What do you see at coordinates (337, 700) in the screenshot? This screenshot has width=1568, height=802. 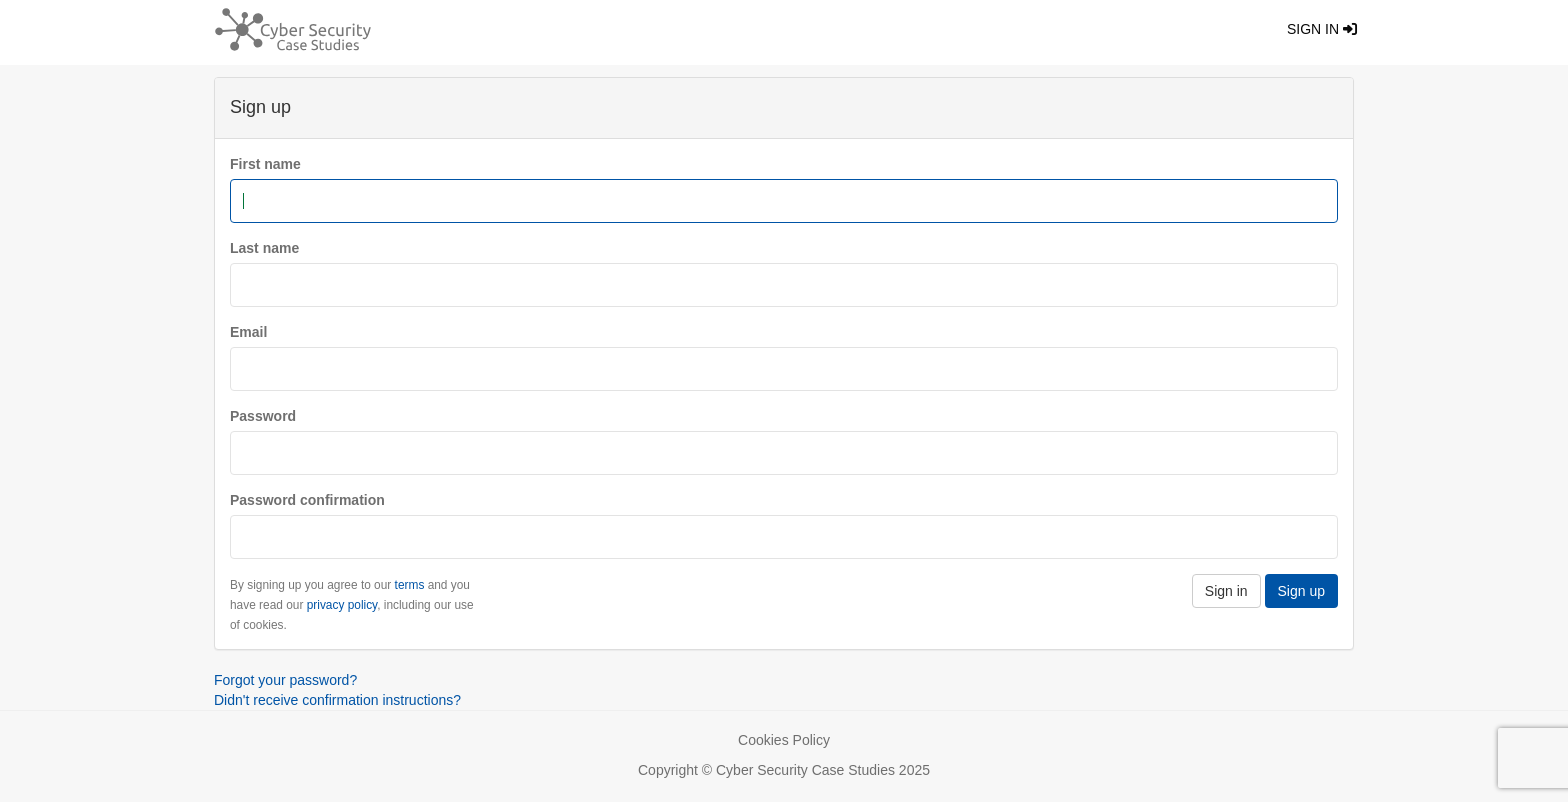 I see `Didn't receive confirmation instructions?` at bounding box center [337, 700].